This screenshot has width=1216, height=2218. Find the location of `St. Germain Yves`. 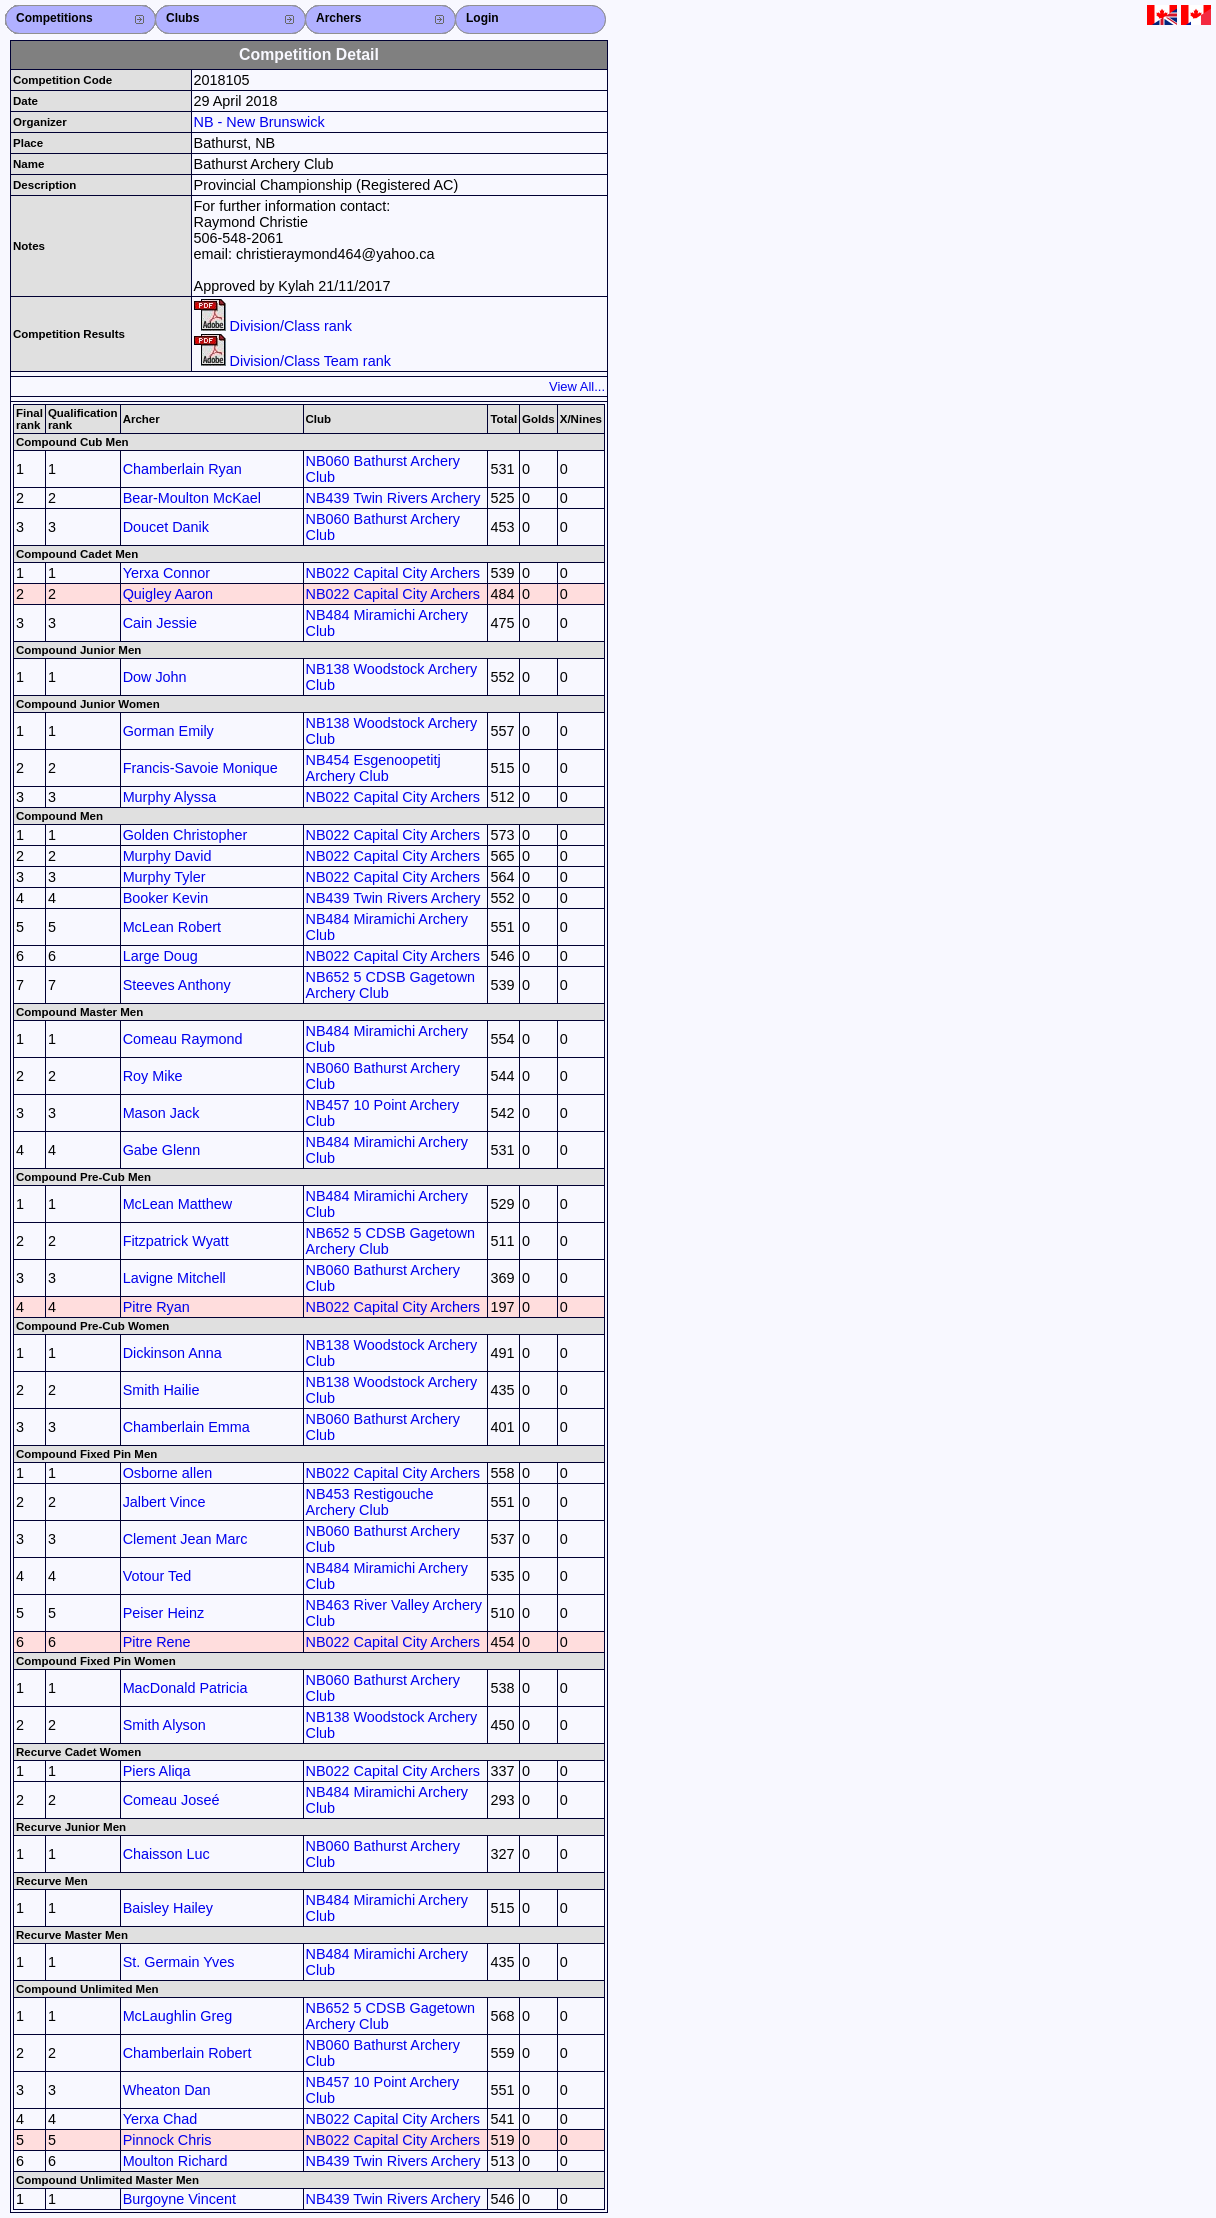

St. Germain Yves is located at coordinates (179, 1962).